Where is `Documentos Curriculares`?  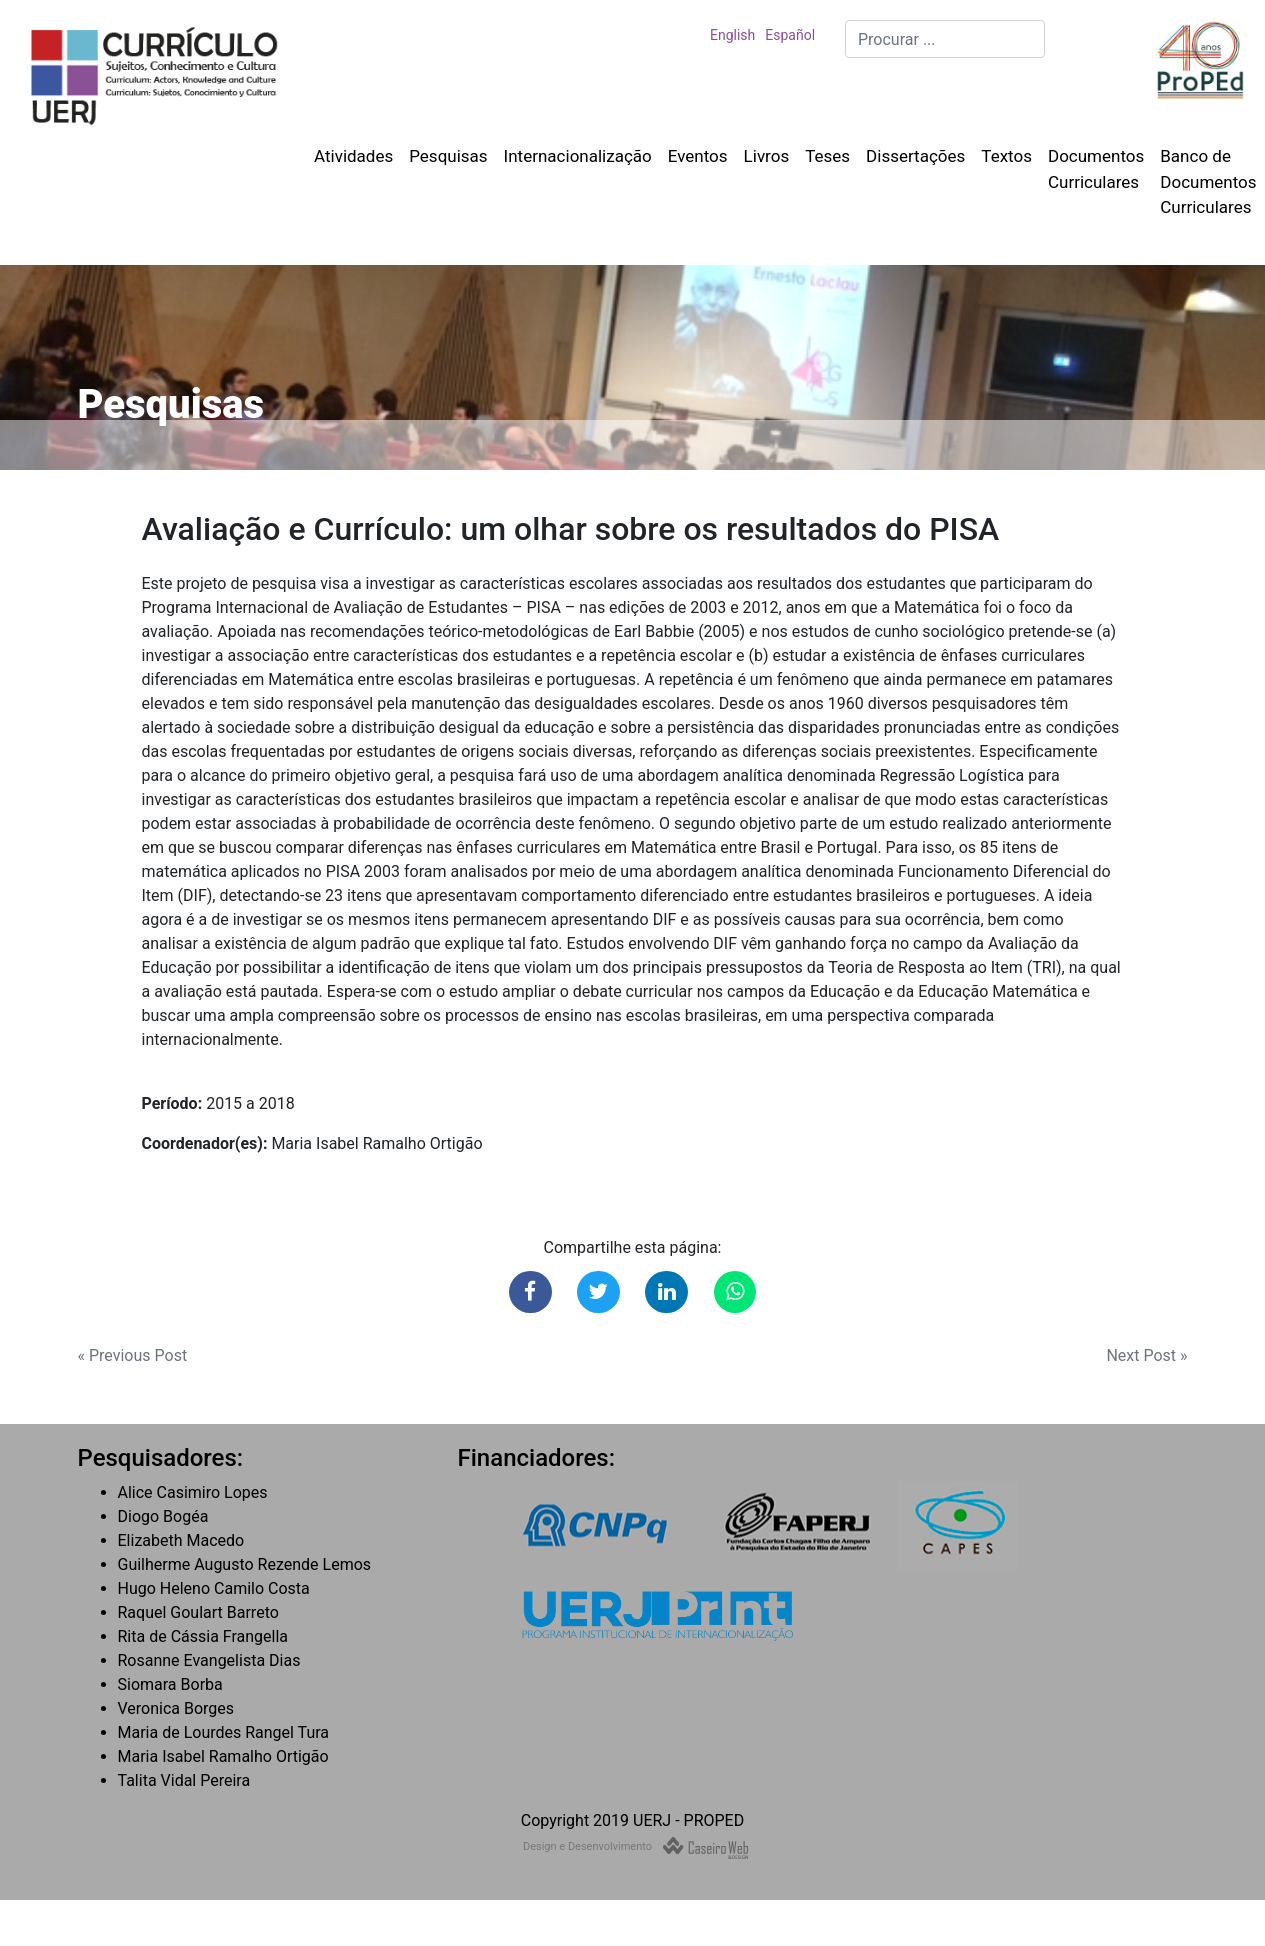 Documentos Curriculares is located at coordinates (1096, 169).